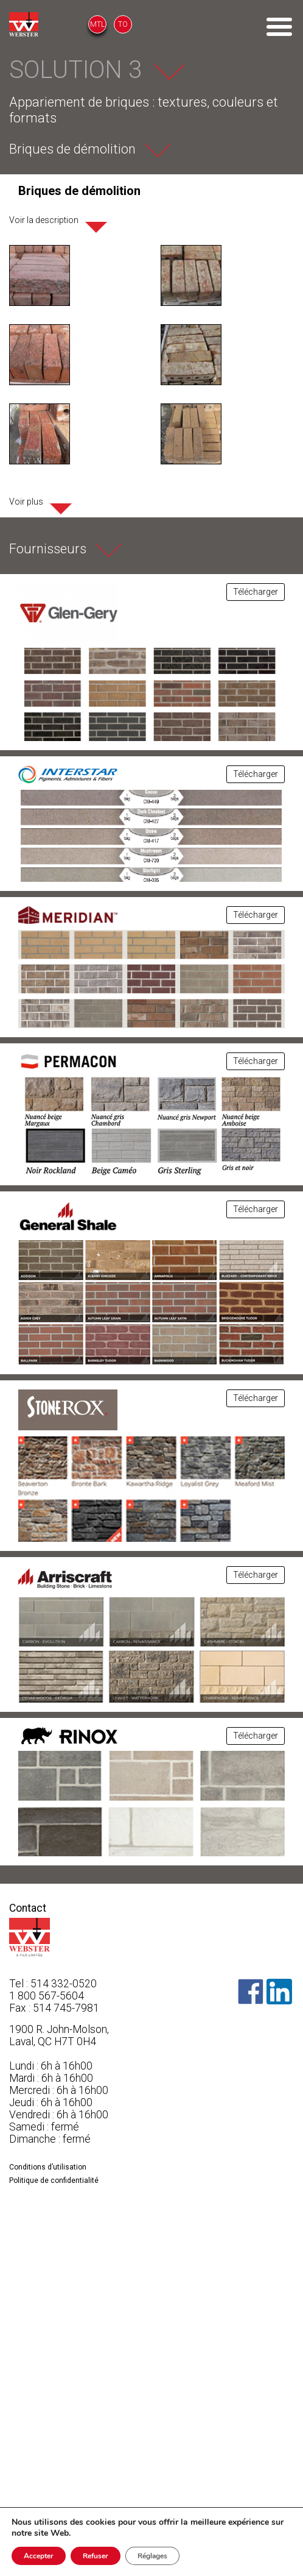 This screenshot has height=2576, width=303. Describe the element at coordinates (152, 2556) in the screenshot. I see `Réglages` at that location.